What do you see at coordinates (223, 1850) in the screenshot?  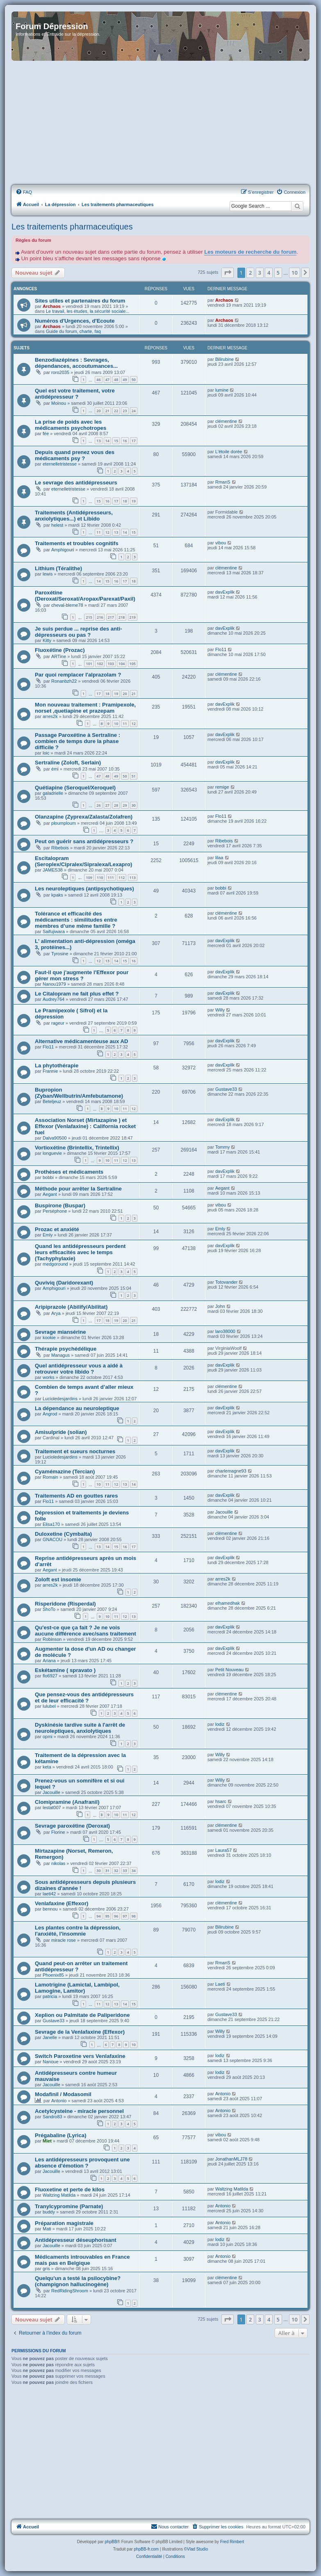 I see `Laura57` at bounding box center [223, 1850].